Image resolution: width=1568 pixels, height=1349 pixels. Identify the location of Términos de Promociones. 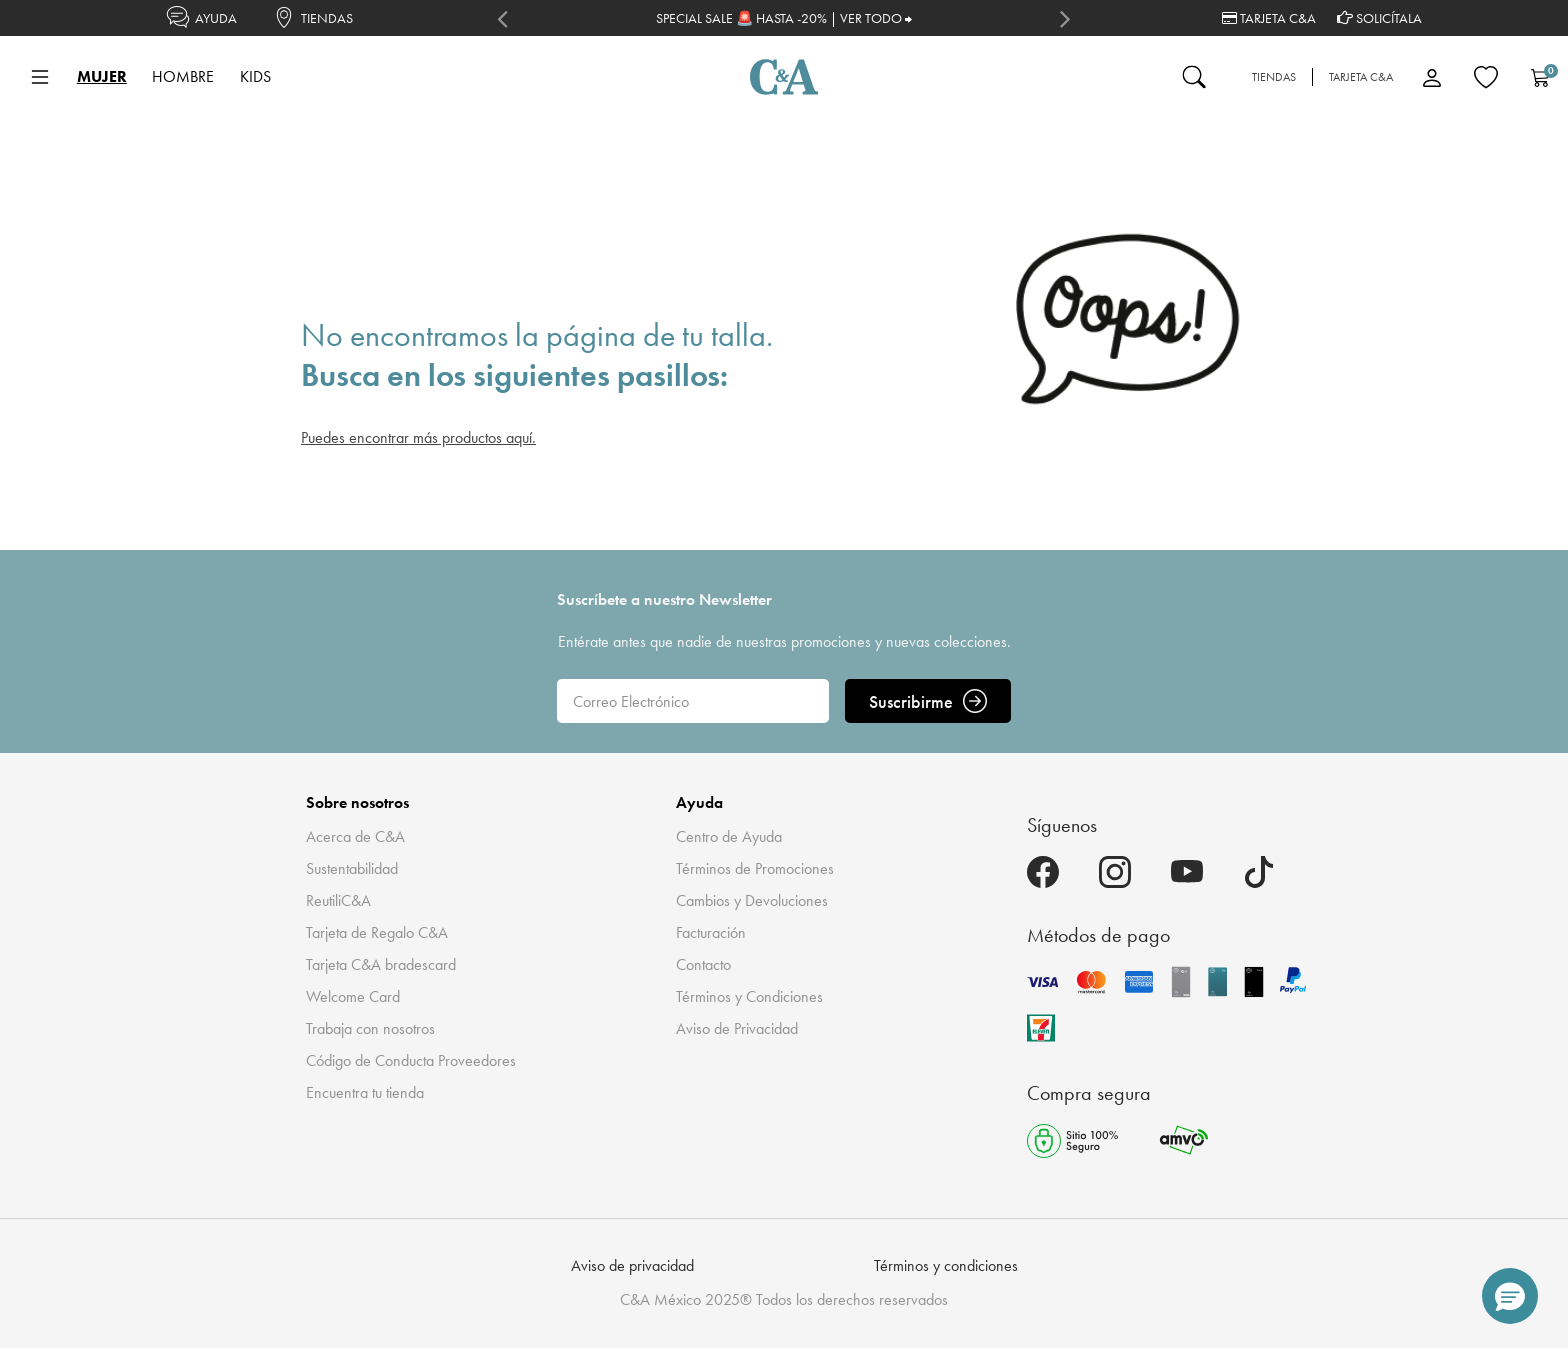
(755, 868).